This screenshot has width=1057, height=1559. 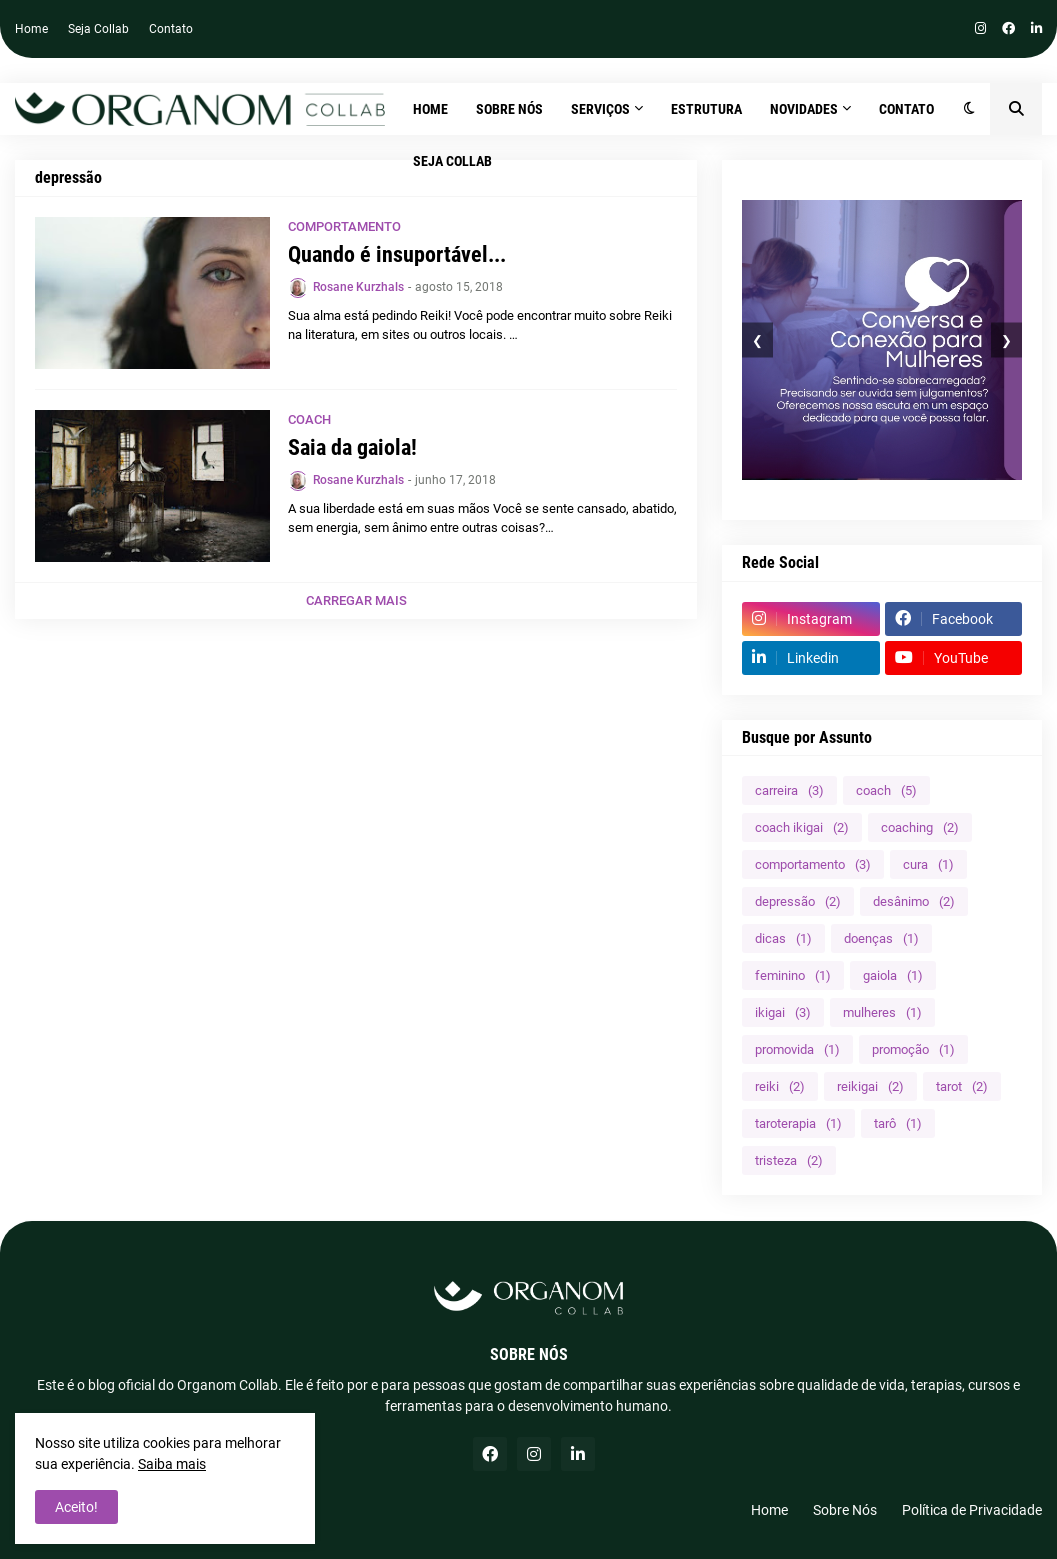 What do you see at coordinates (352, 447) in the screenshot?
I see `Saia da gaiola!` at bounding box center [352, 447].